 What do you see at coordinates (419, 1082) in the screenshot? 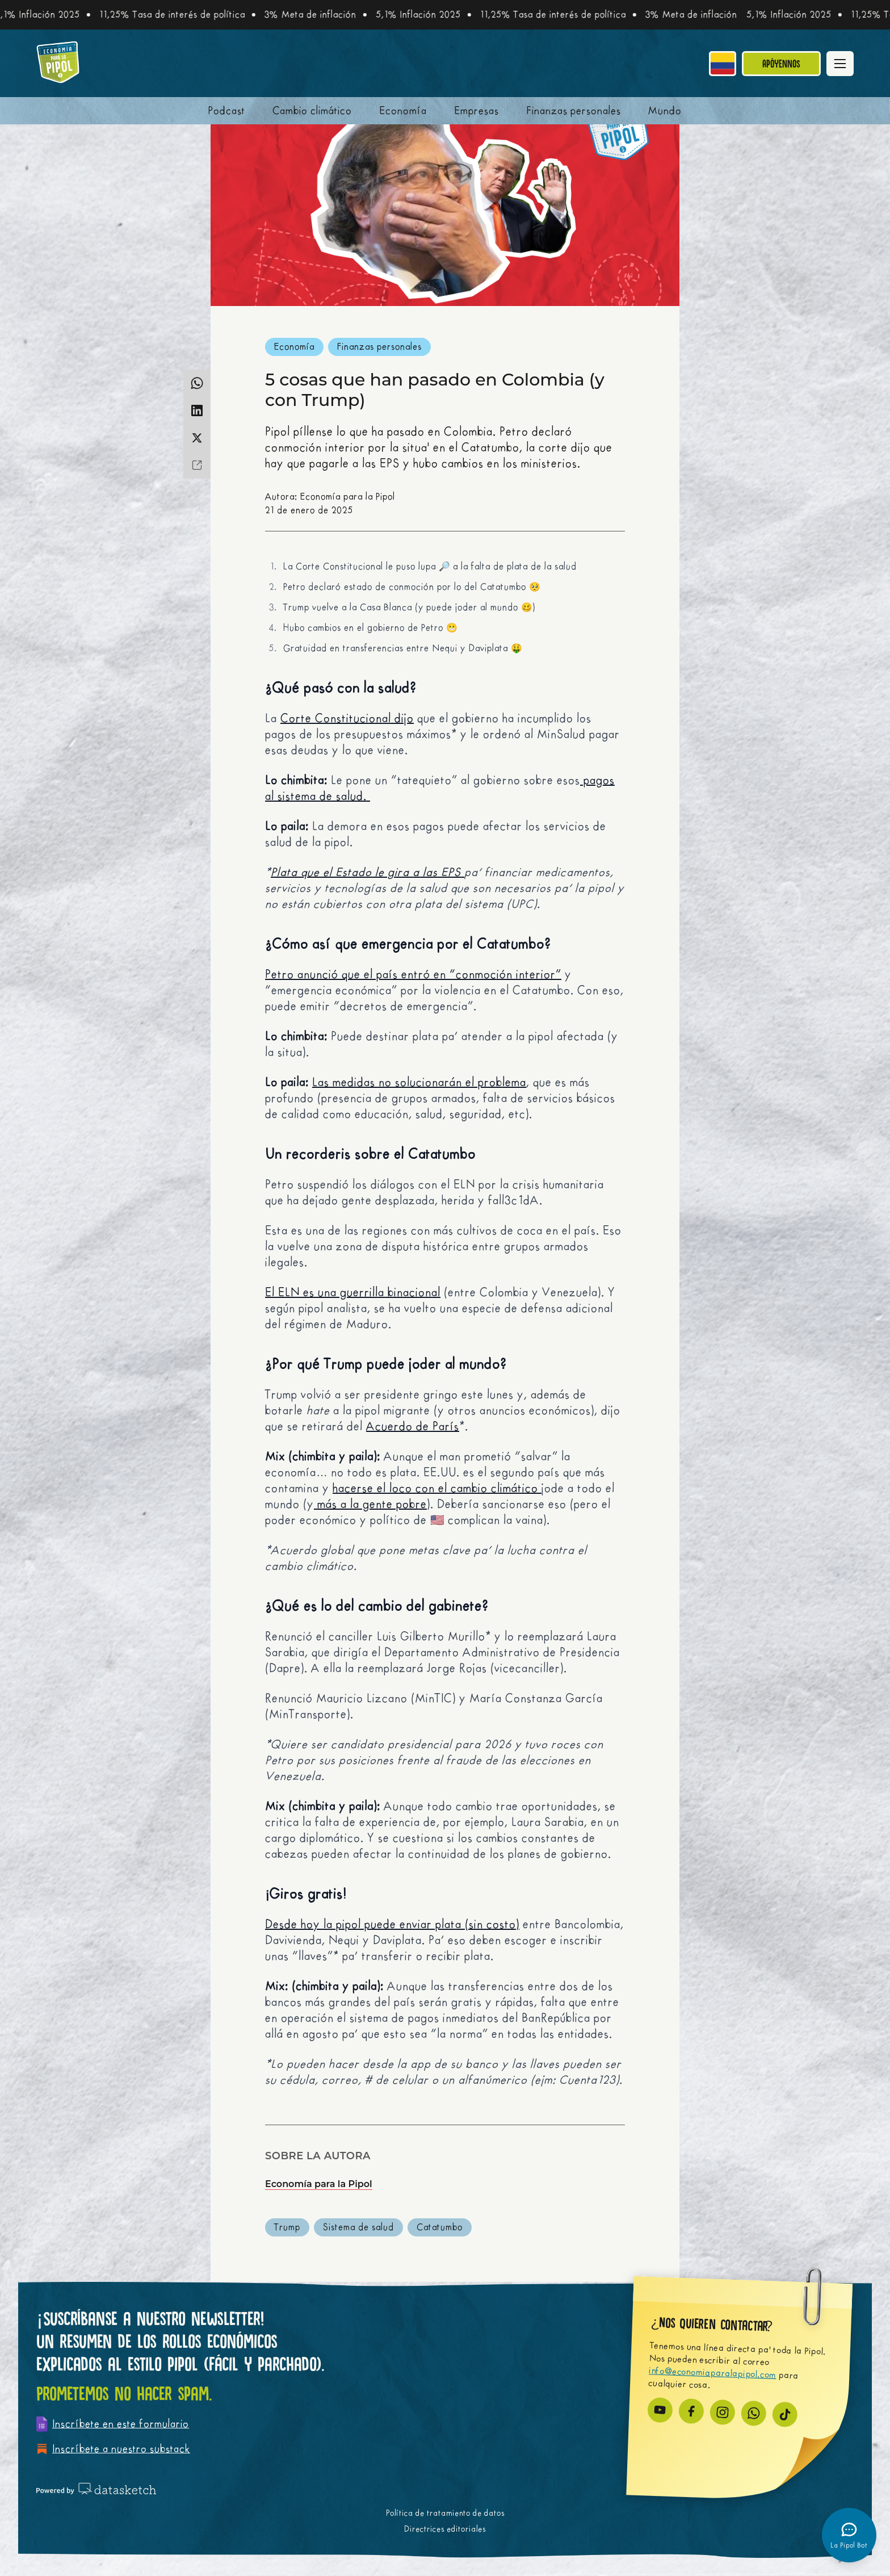
I see `Las medidas no solucionarán el problema` at bounding box center [419, 1082].